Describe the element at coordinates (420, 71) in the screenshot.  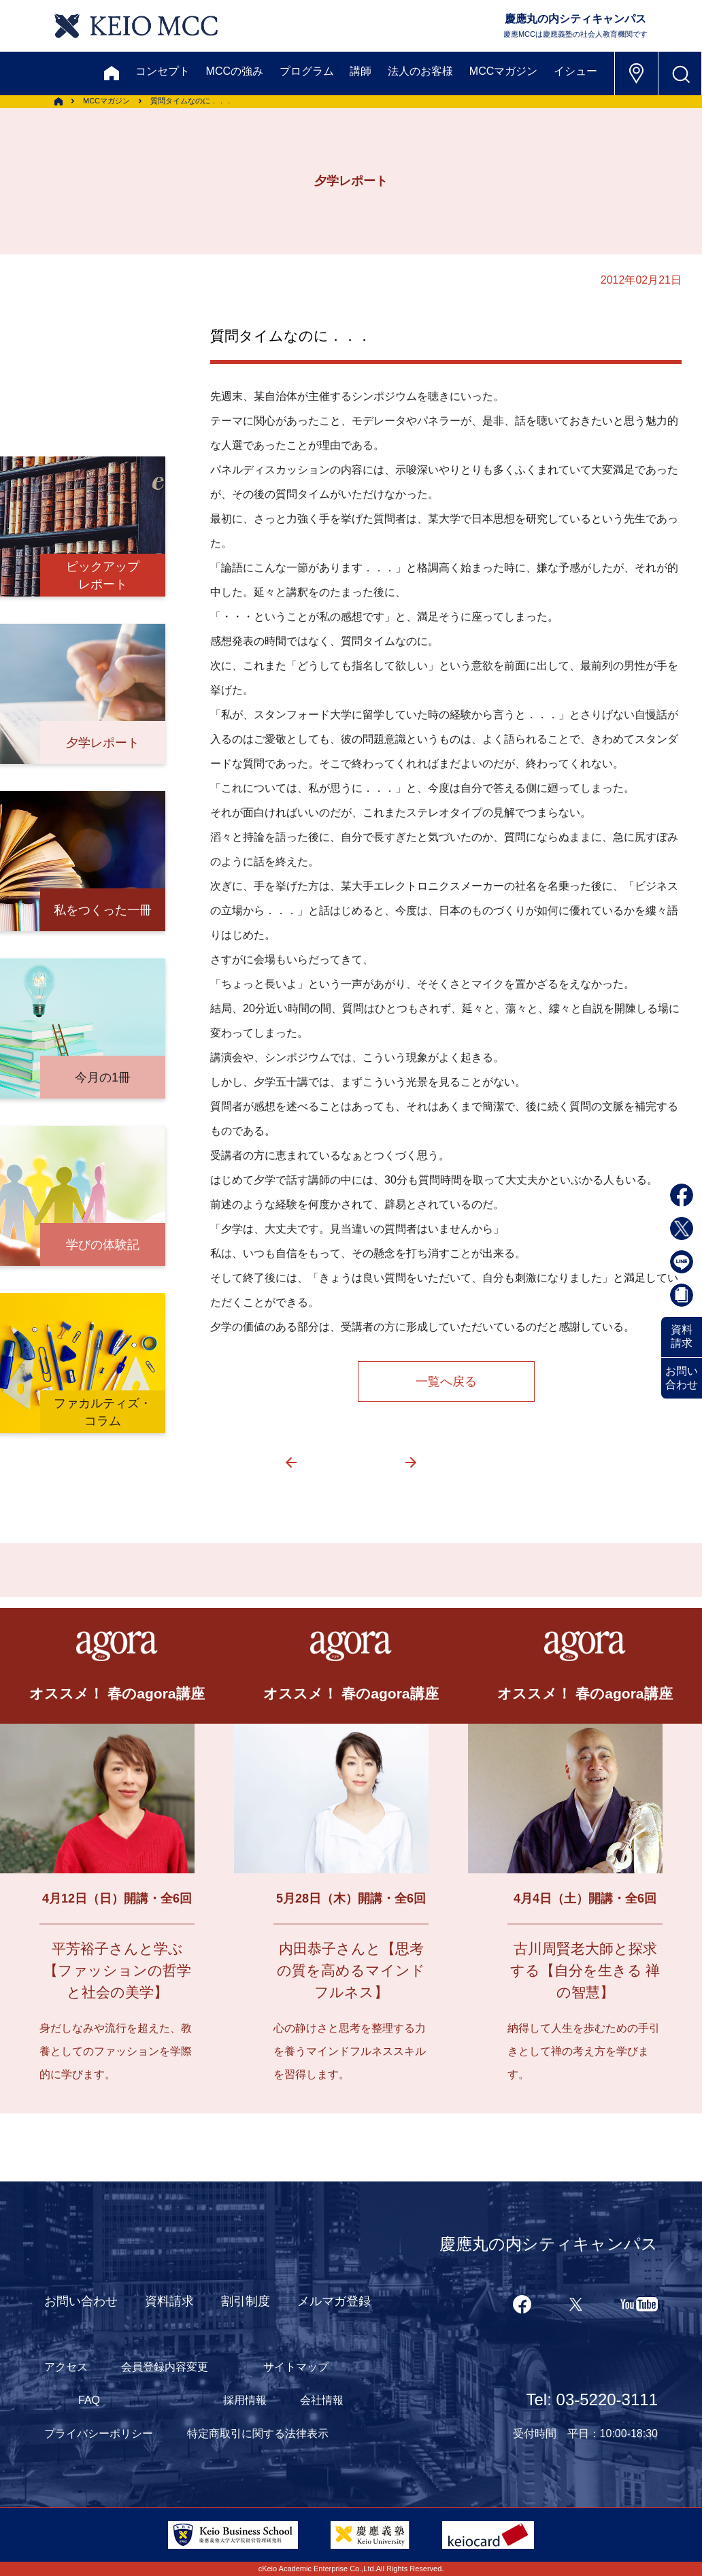
I see `法人のお客様` at that location.